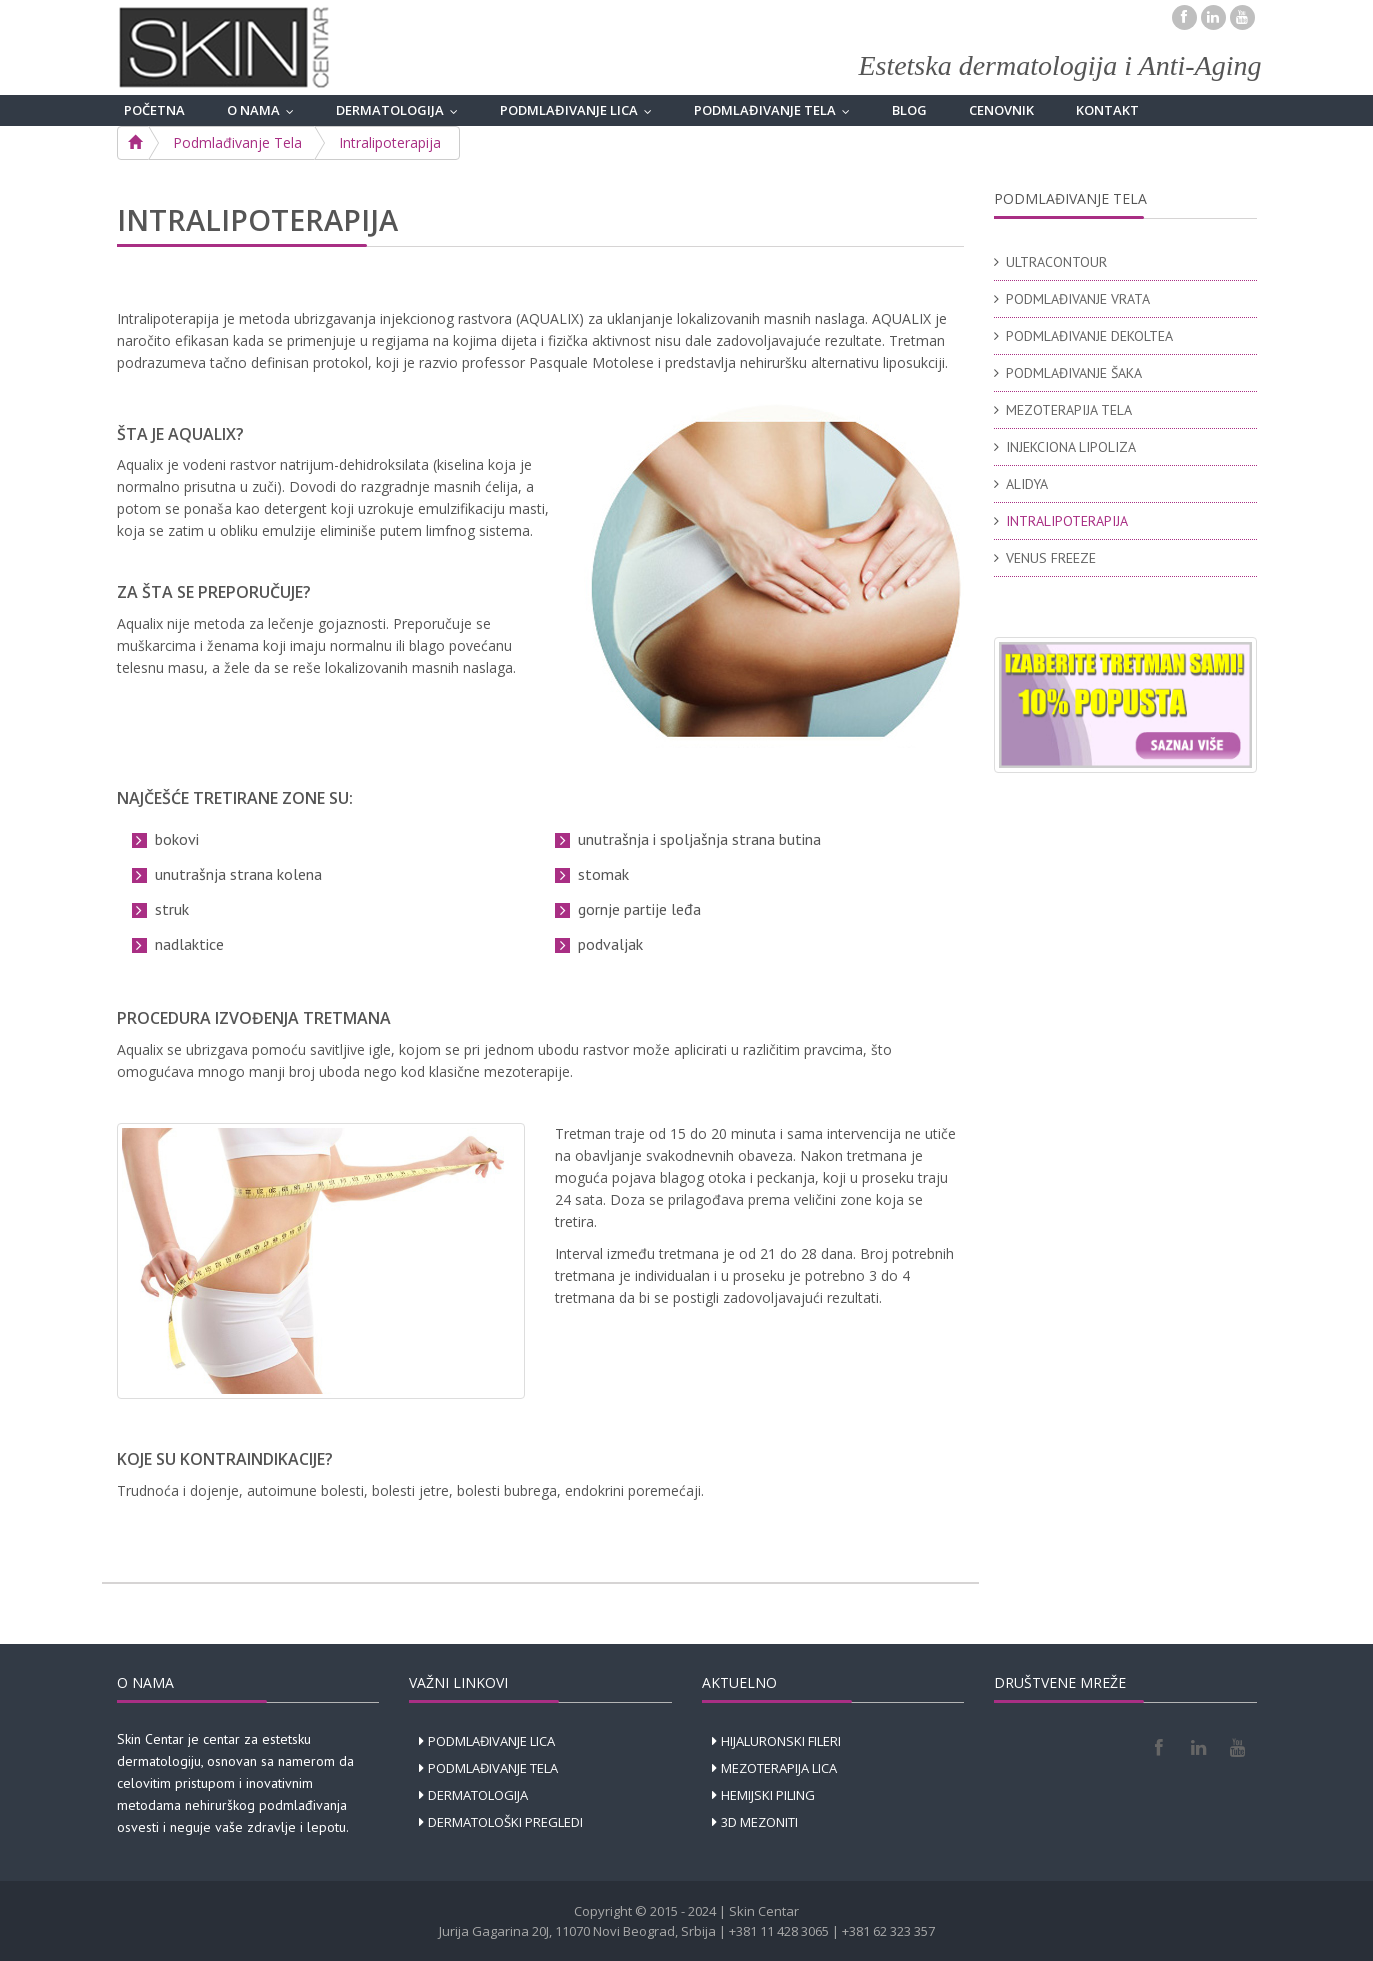 The width and height of the screenshot is (1373, 1961). What do you see at coordinates (1078, 299) in the screenshot?
I see `PODMLAĐIVANJE VRATA` at bounding box center [1078, 299].